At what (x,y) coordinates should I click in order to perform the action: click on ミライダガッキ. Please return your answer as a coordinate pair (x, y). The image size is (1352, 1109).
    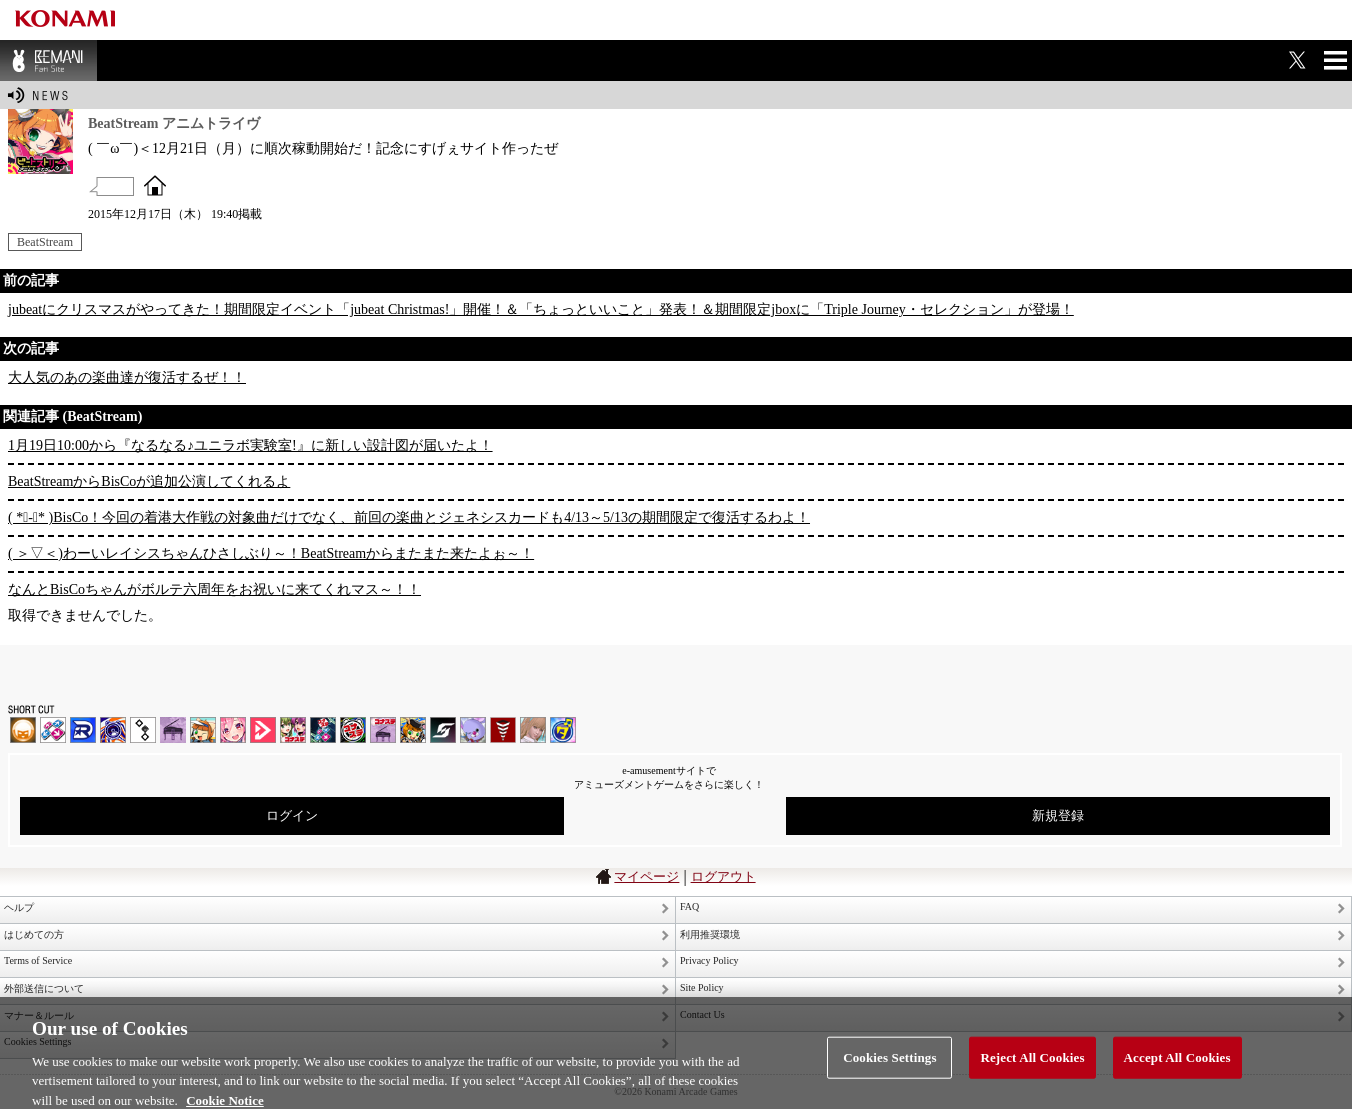
    Looking at the image, I should click on (563, 730).